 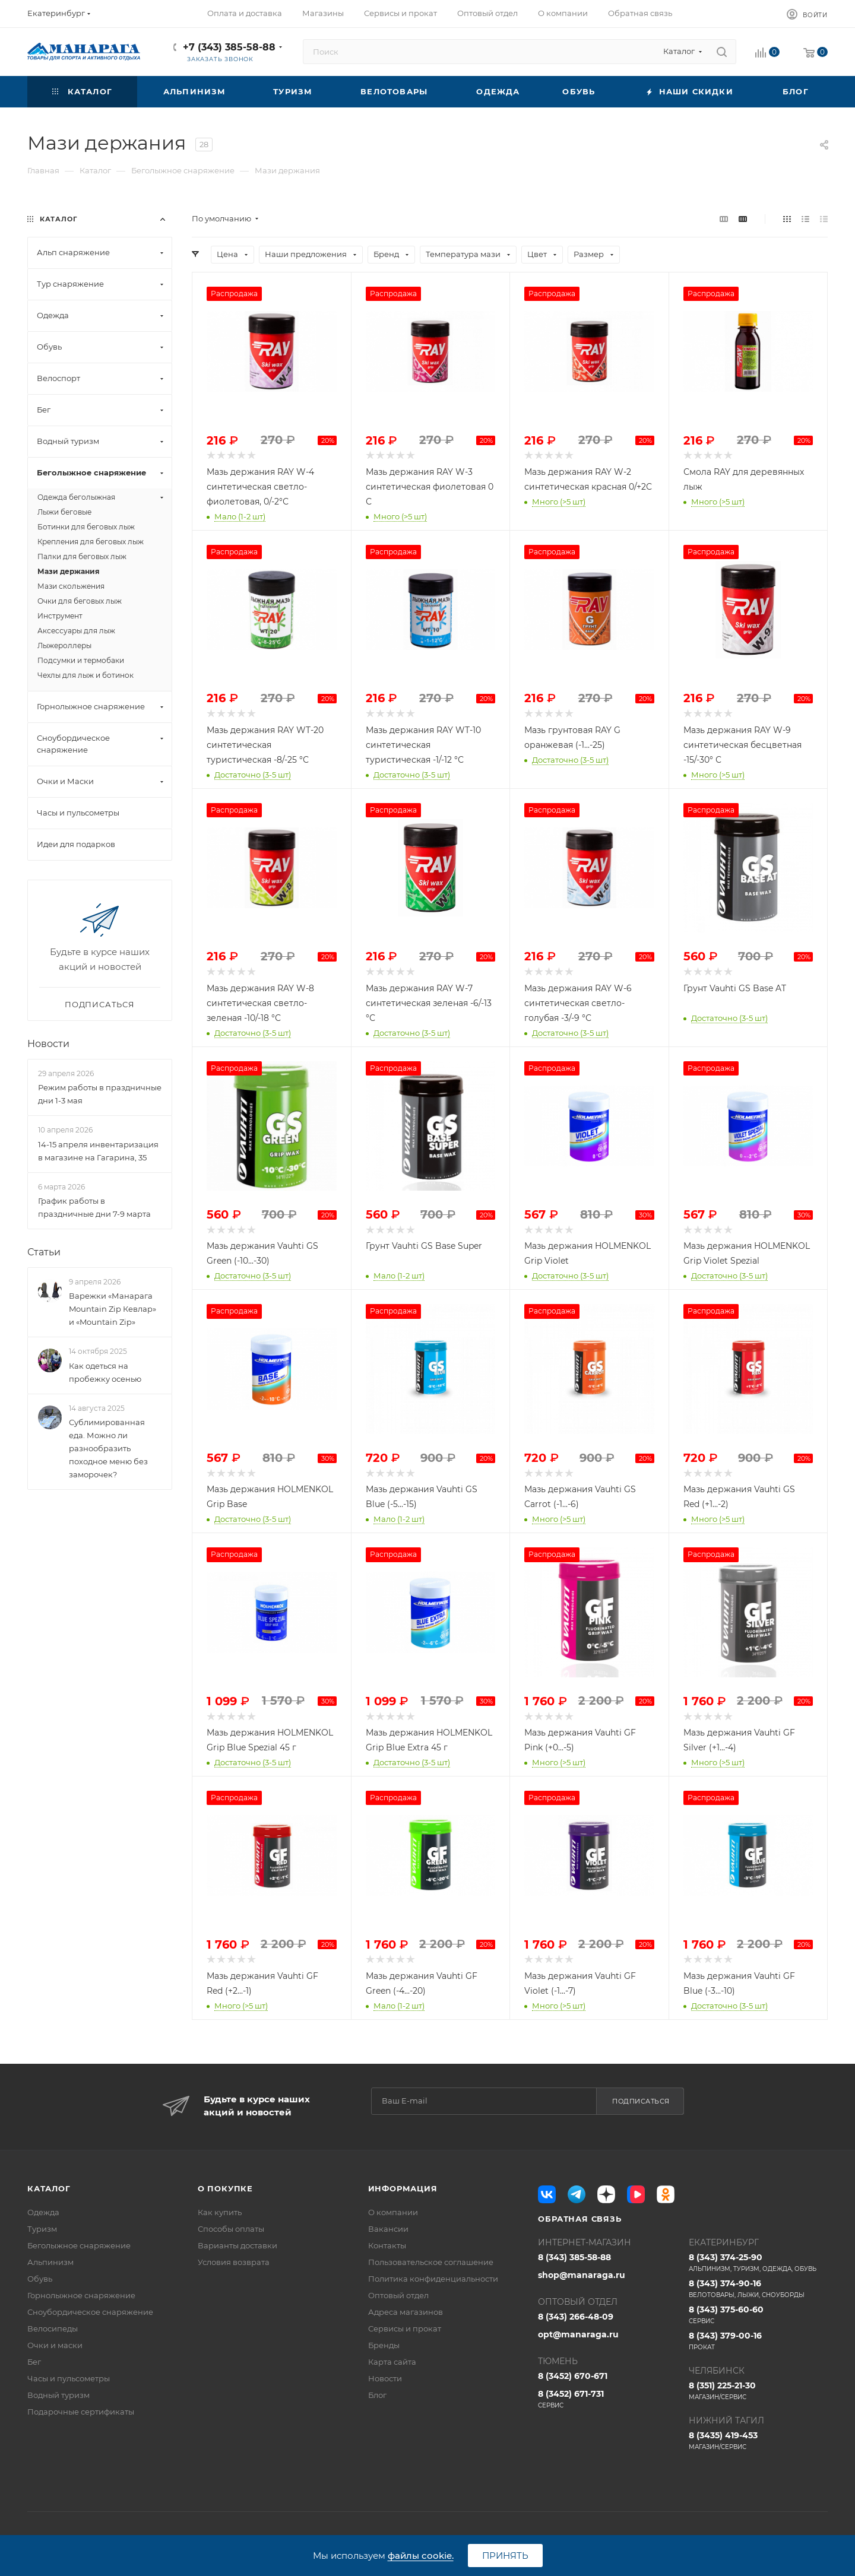 I want to click on Часы и пульсометры, so click(x=68, y=2378).